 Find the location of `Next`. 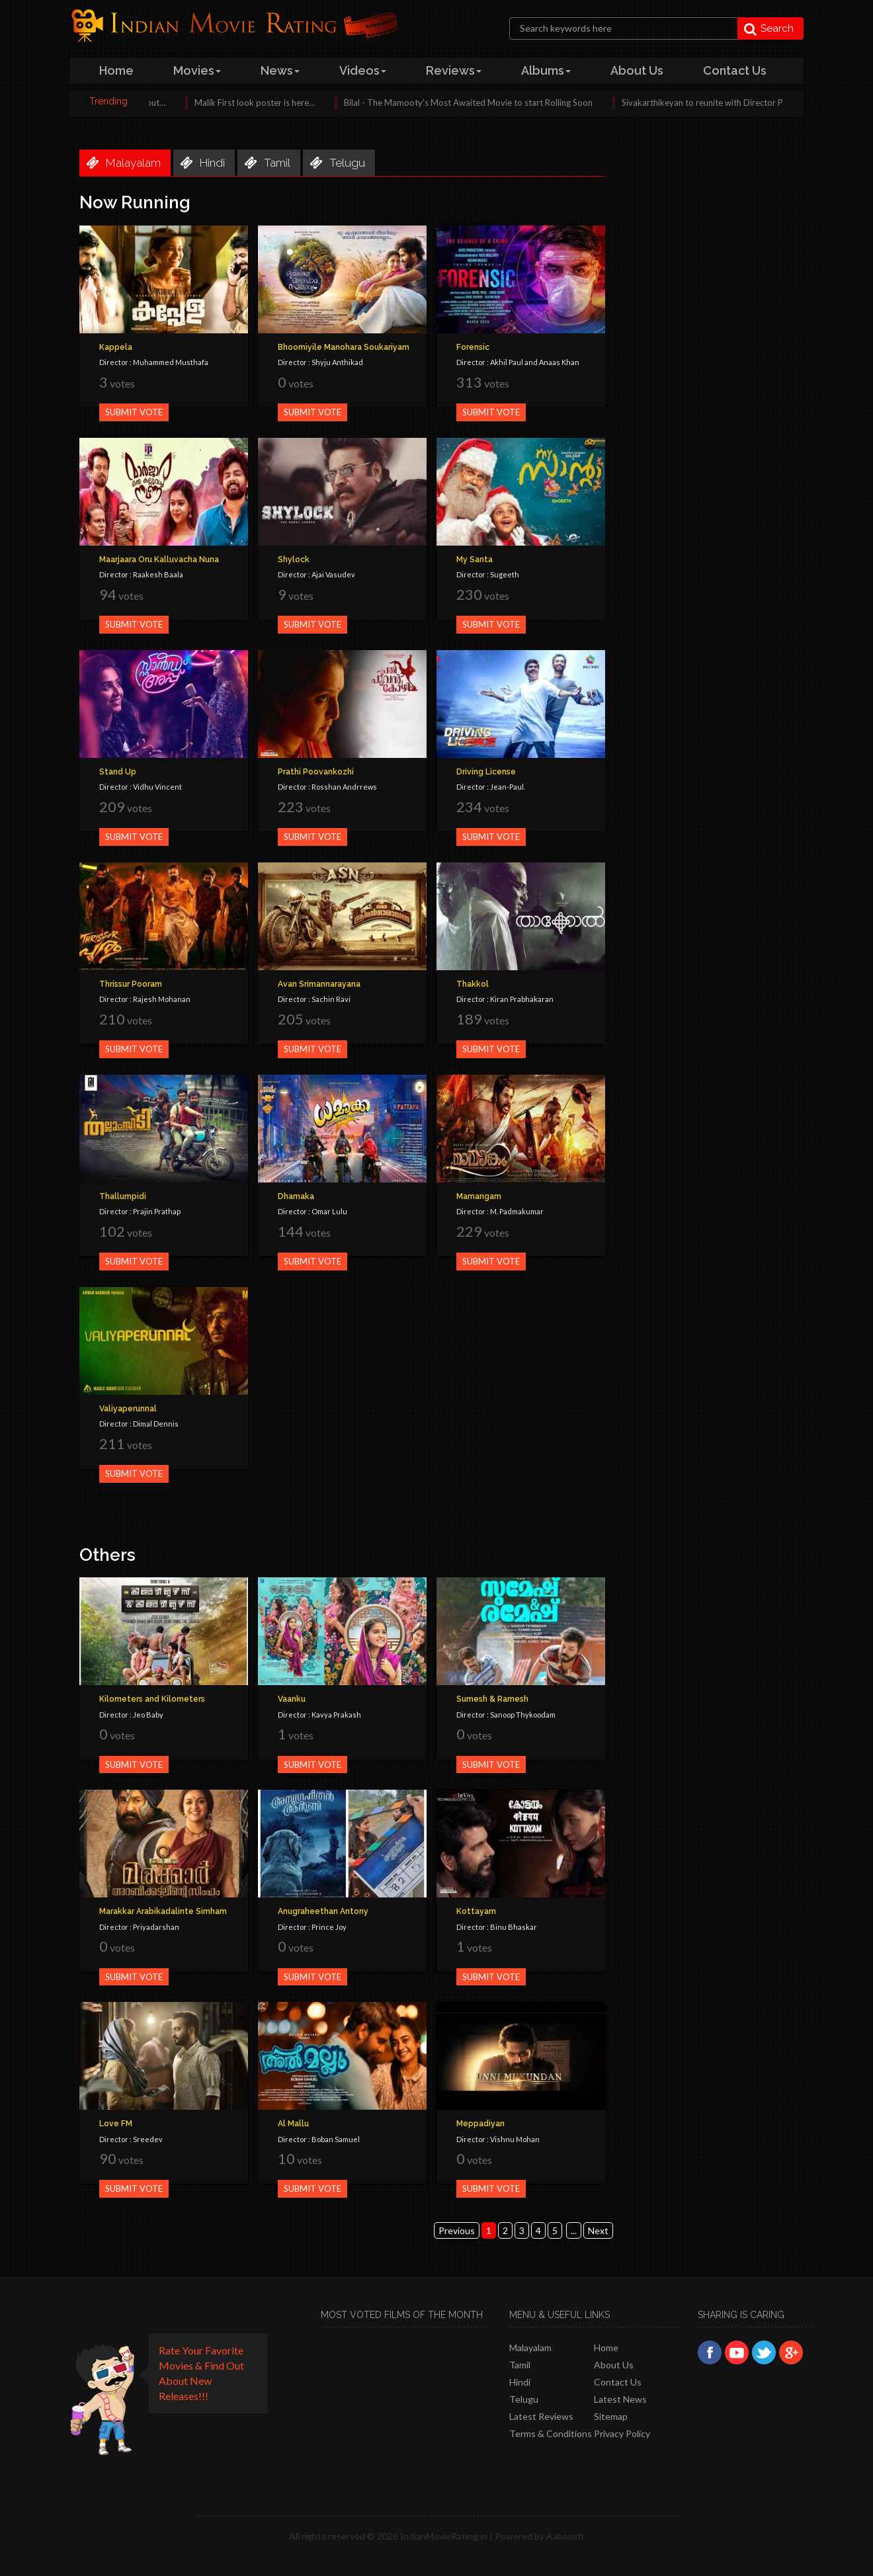

Next is located at coordinates (598, 2230).